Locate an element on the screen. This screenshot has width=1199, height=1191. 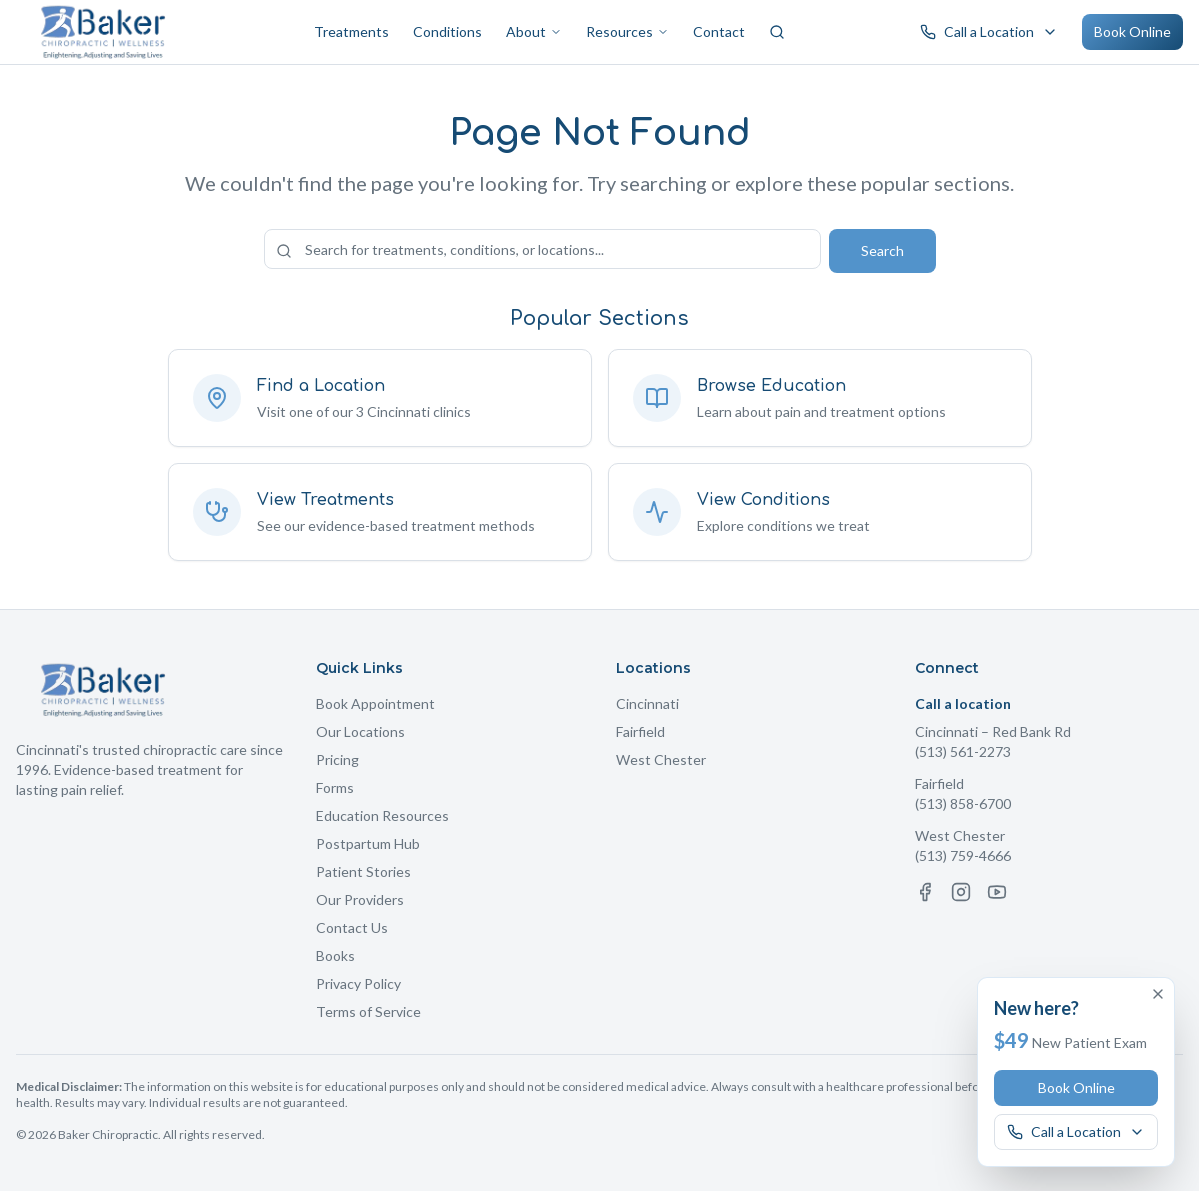
(513) 858-6700 is located at coordinates (963, 803).